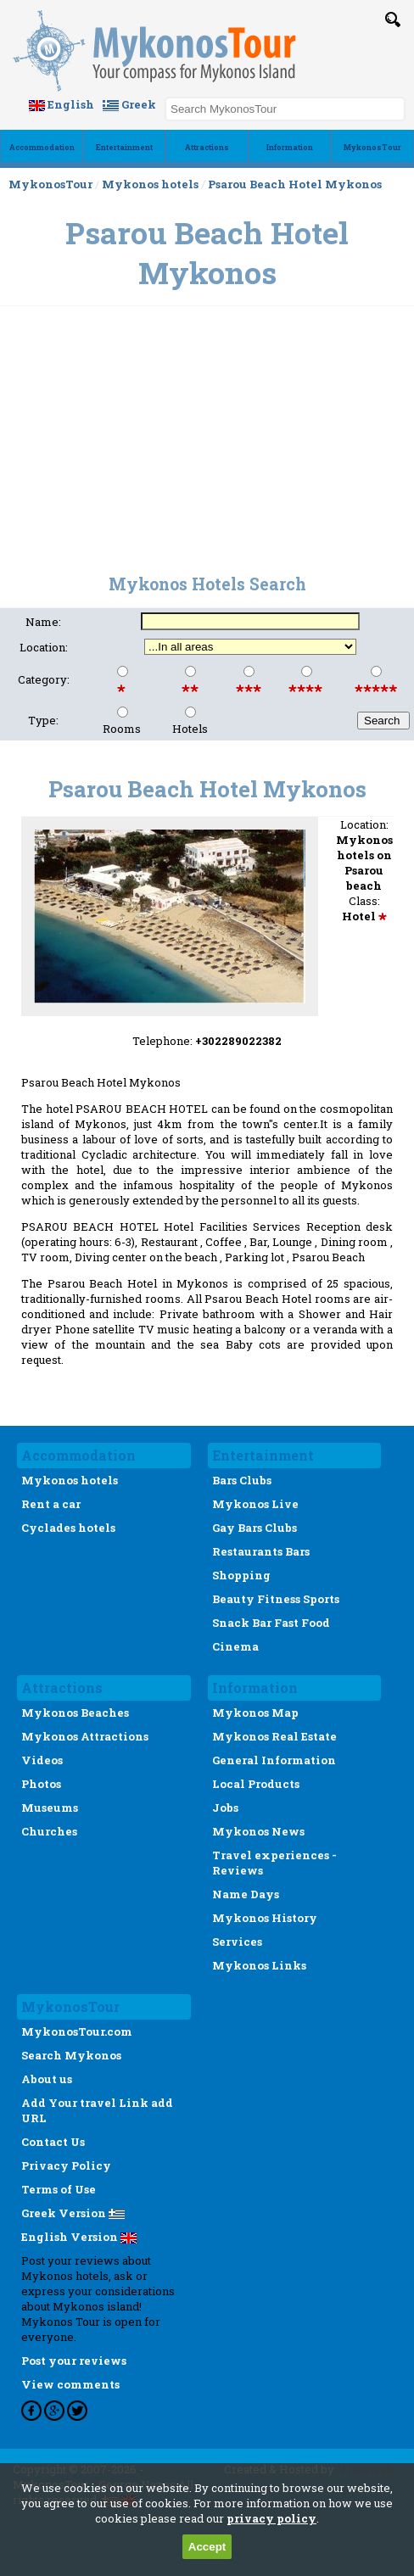  What do you see at coordinates (258, 1831) in the screenshot?
I see `Mykonos News` at bounding box center [258, 1831].